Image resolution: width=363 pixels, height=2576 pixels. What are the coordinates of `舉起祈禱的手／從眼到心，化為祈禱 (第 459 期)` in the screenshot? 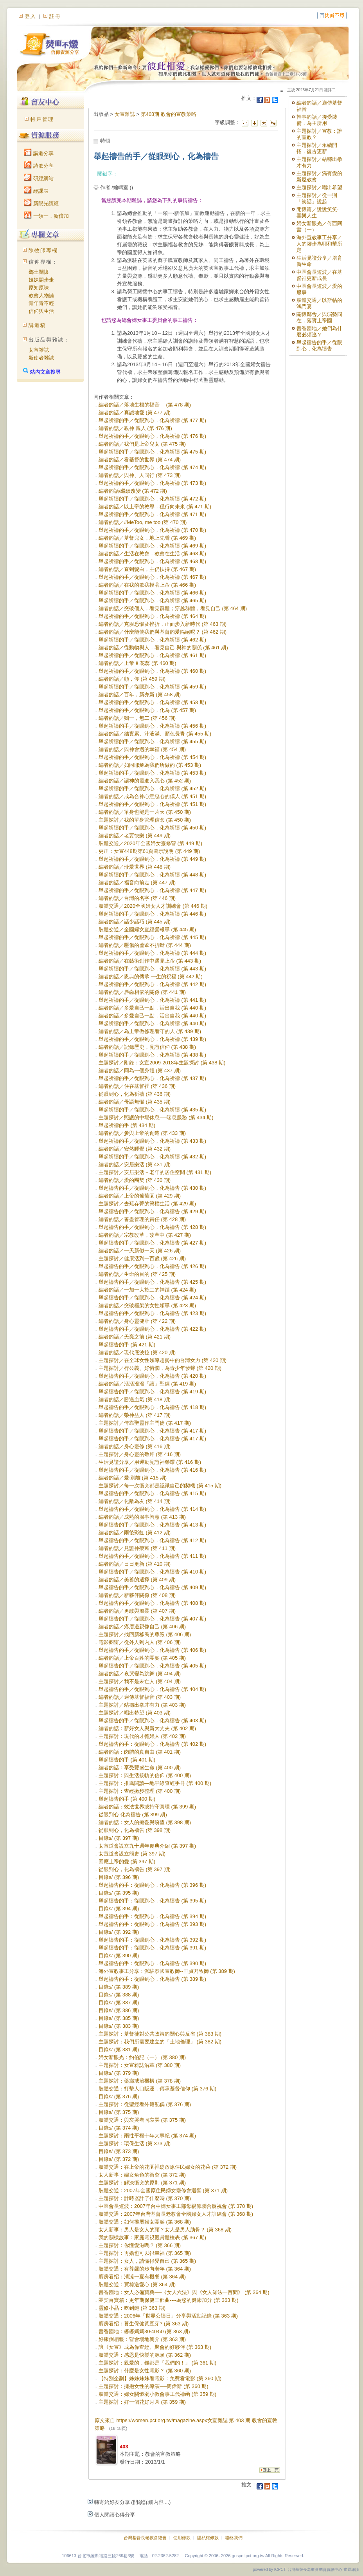 It's located at (152, 687).